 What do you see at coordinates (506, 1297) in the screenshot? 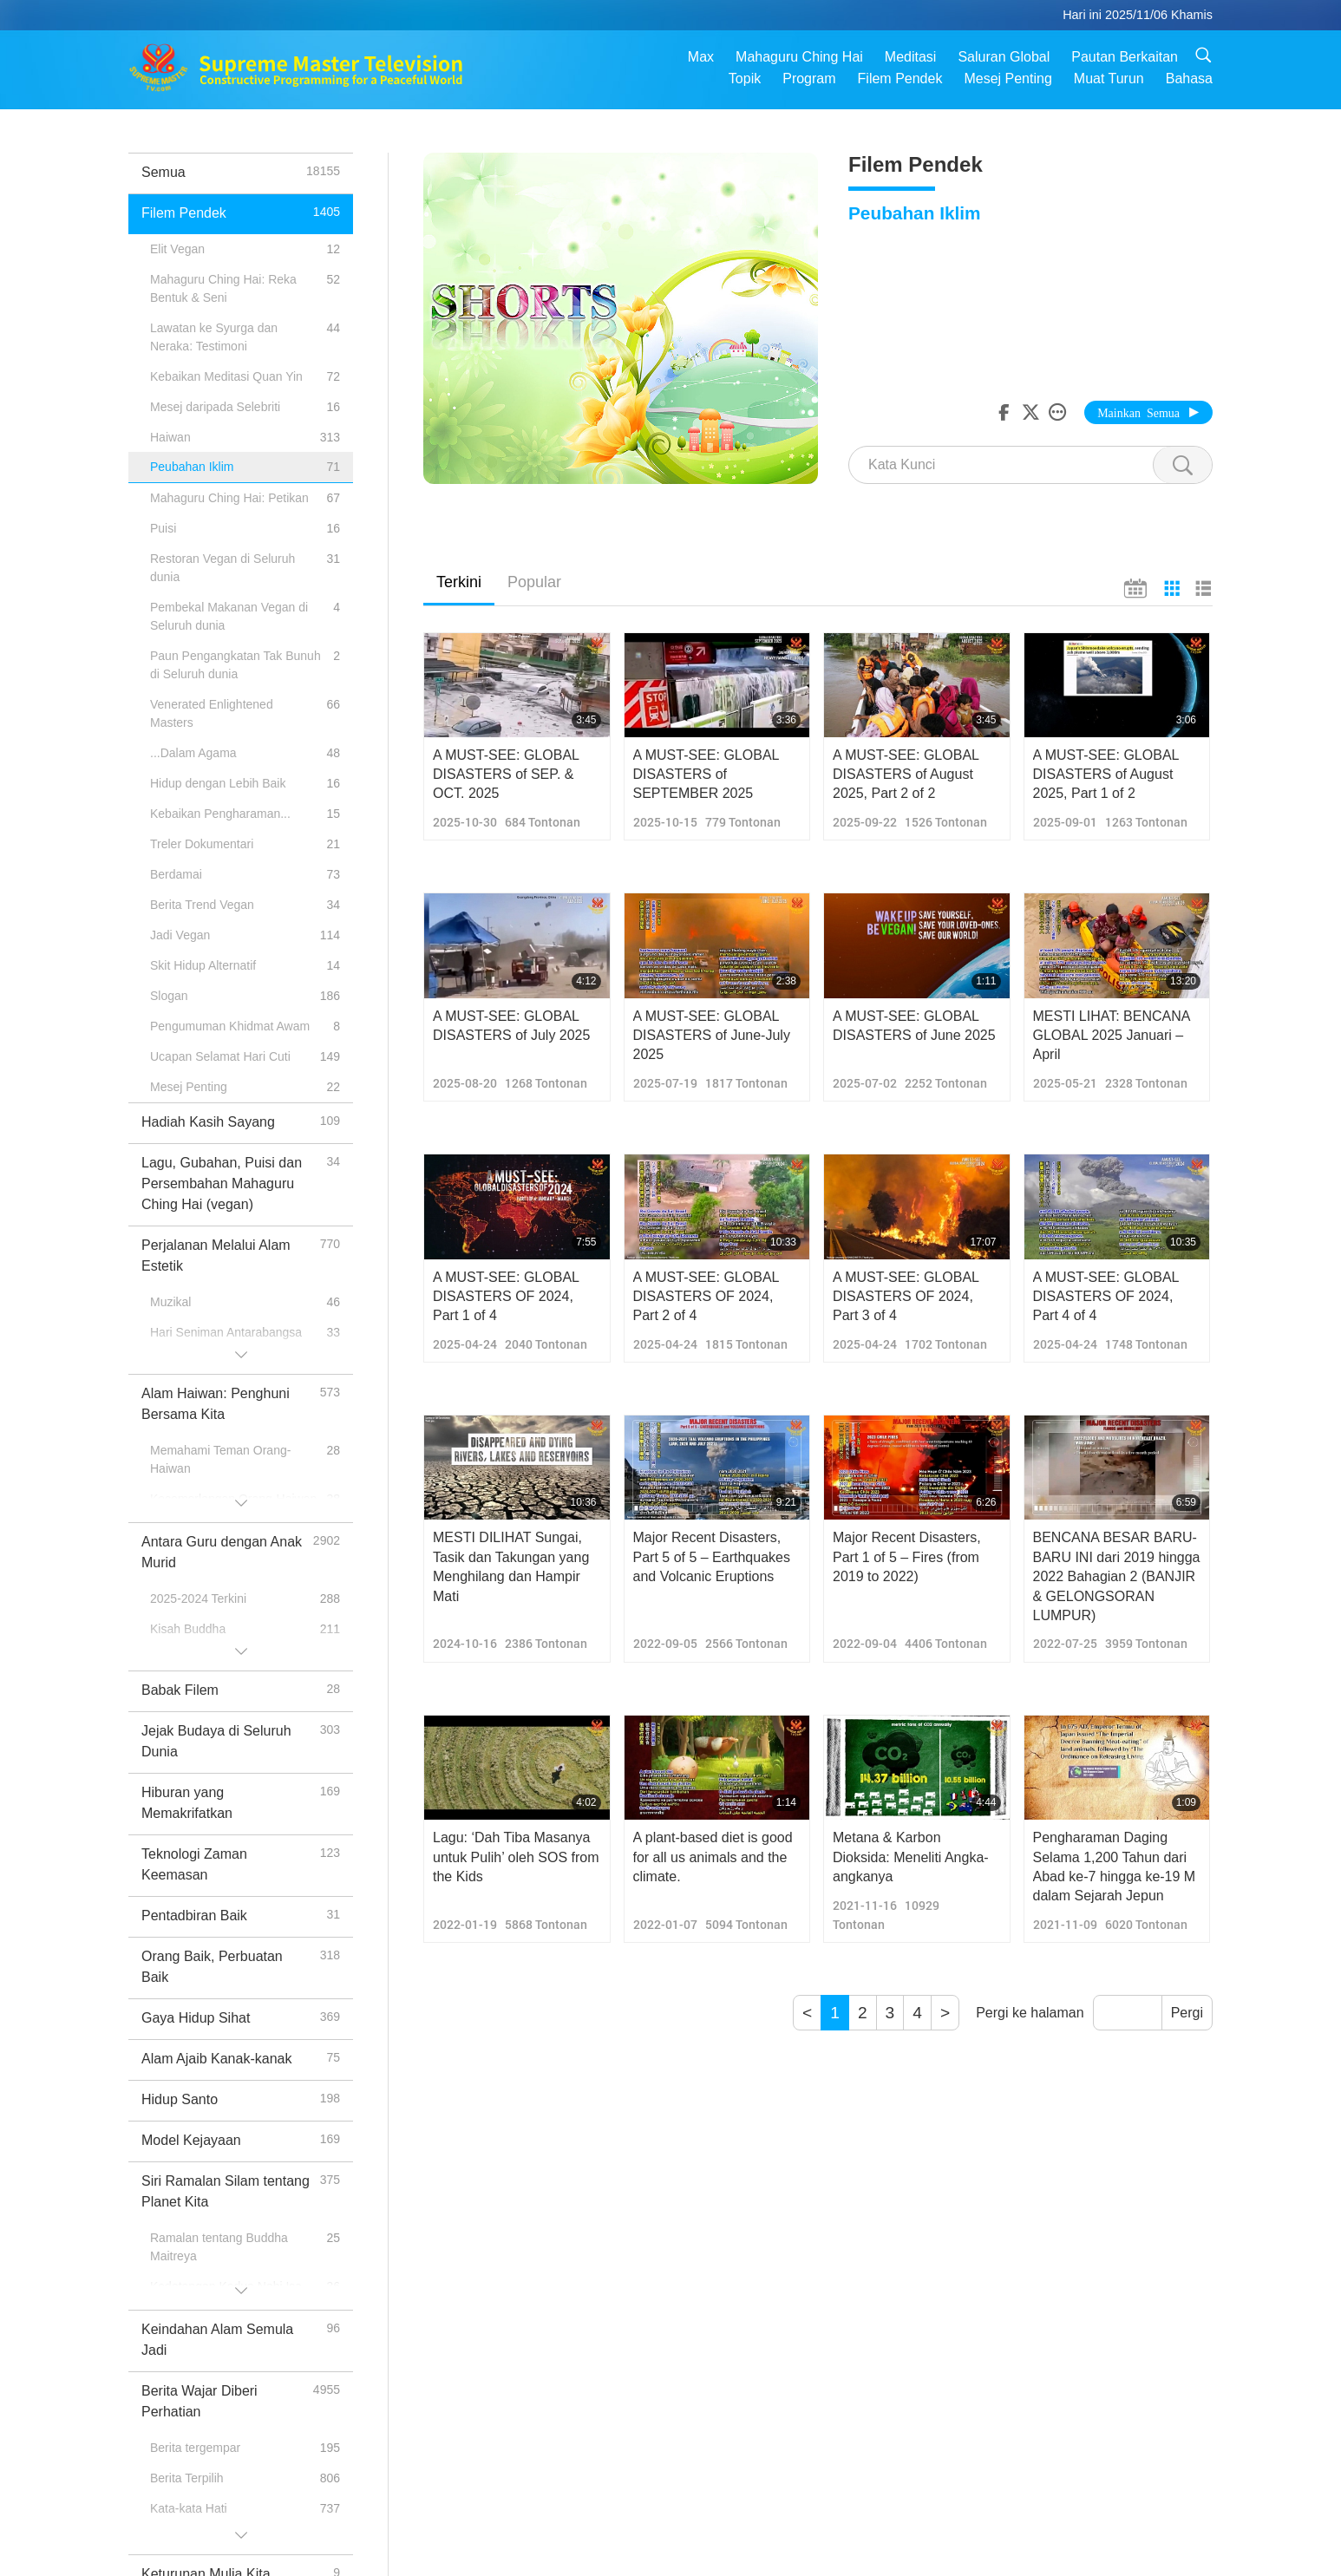
I see `A MUST-SEE: GLOBAL DISASTERS OF 2024, Part 1 of 4` at bounding box center [506, 1297].